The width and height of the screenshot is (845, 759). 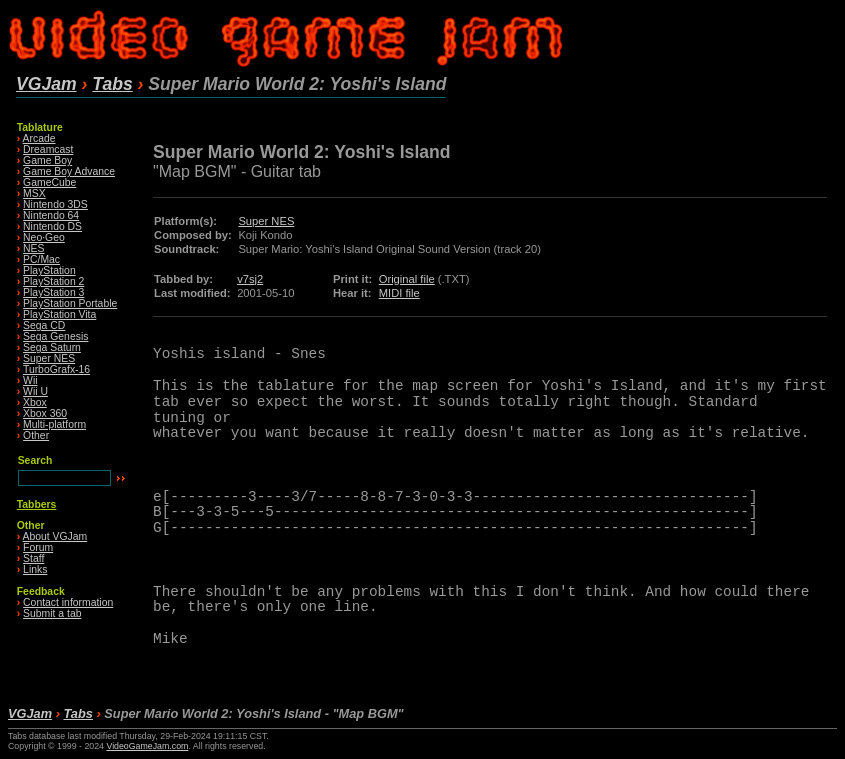 What do you see at coordinates (54, 424) in the screenshot?
I see `Multi-platform` at bounding box center [54, 424].